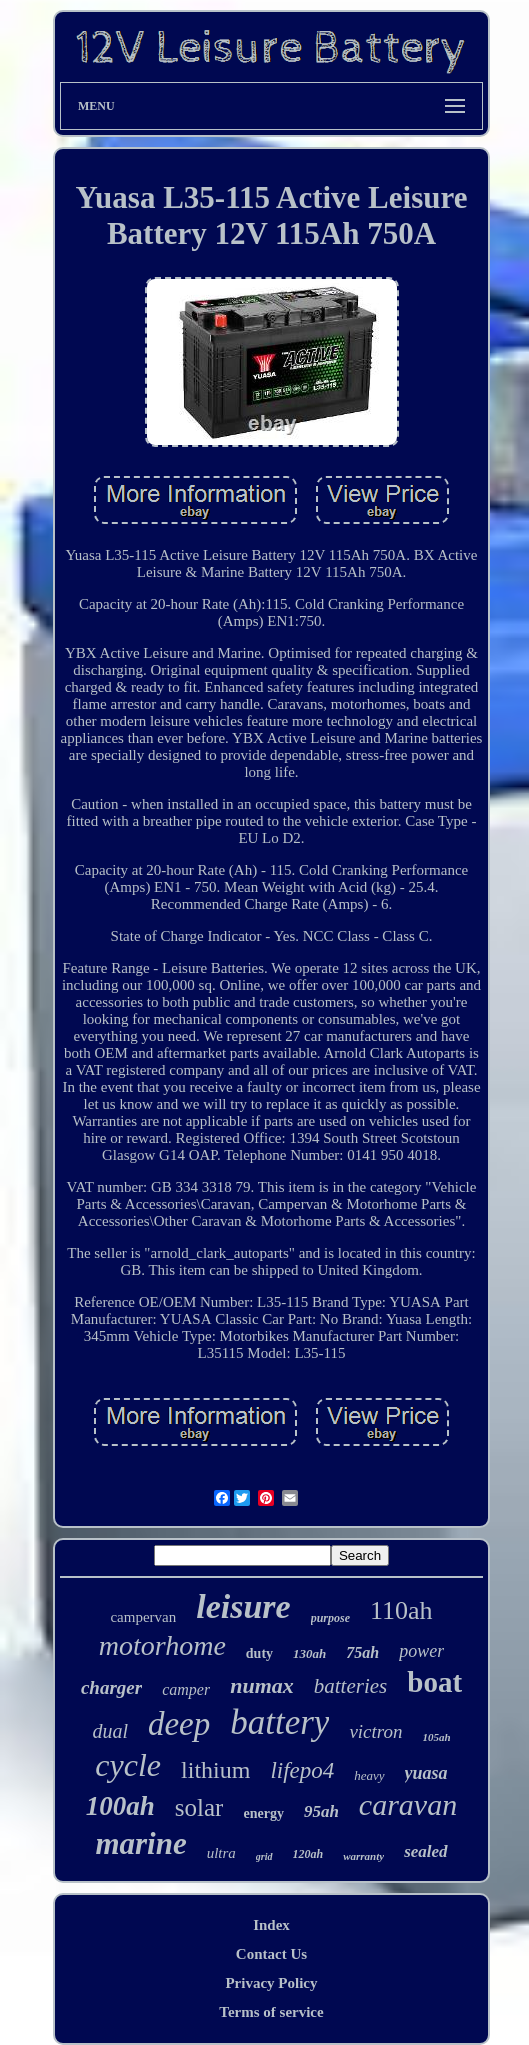  Describe the element at coordinates (128, 1765) in the screenshot. I see `cycle` at that location.